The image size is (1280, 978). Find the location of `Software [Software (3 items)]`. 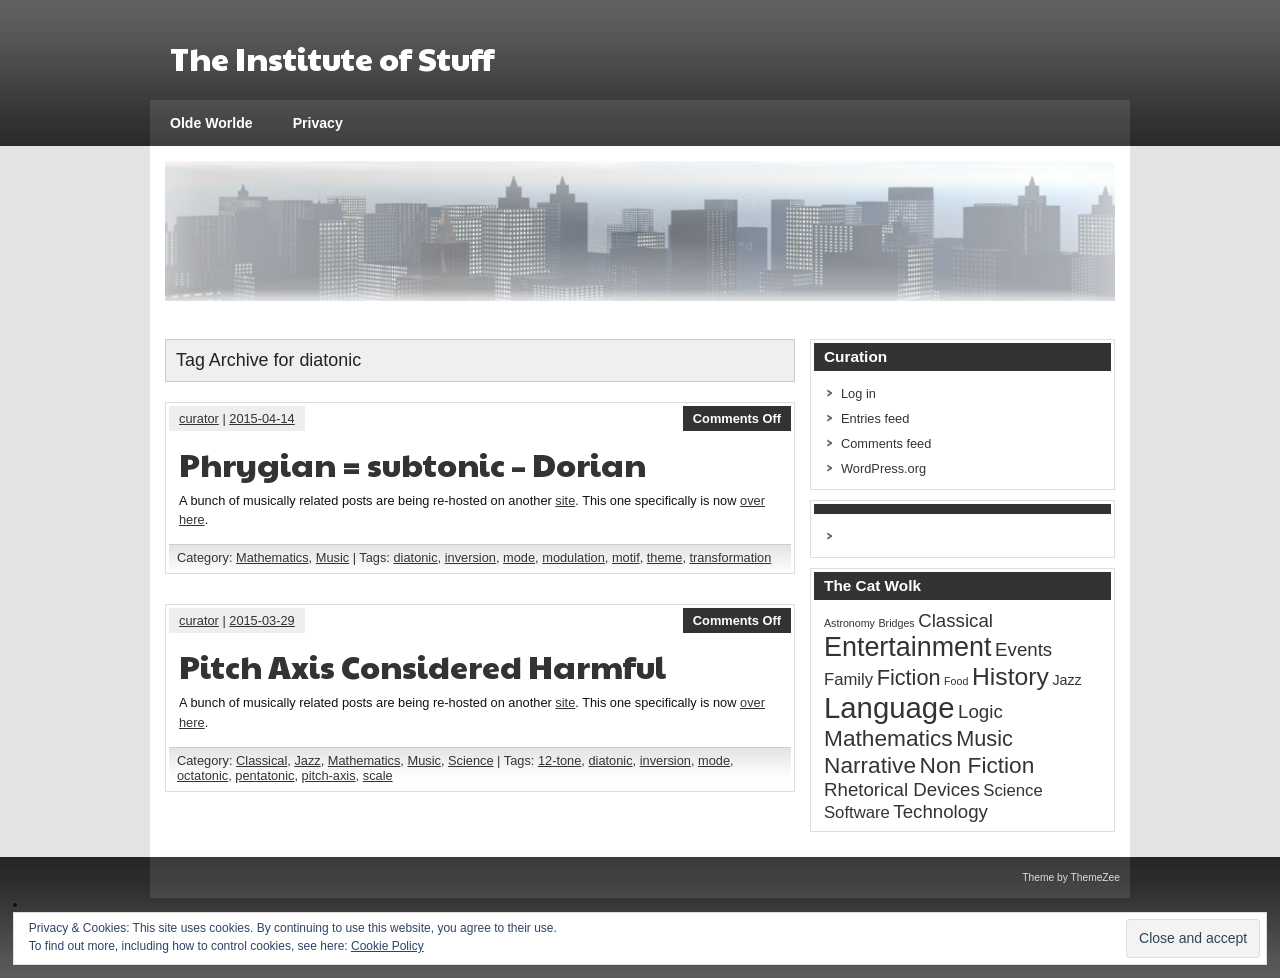

Software [Software (3 items)] is located at coordinates (857, 812).